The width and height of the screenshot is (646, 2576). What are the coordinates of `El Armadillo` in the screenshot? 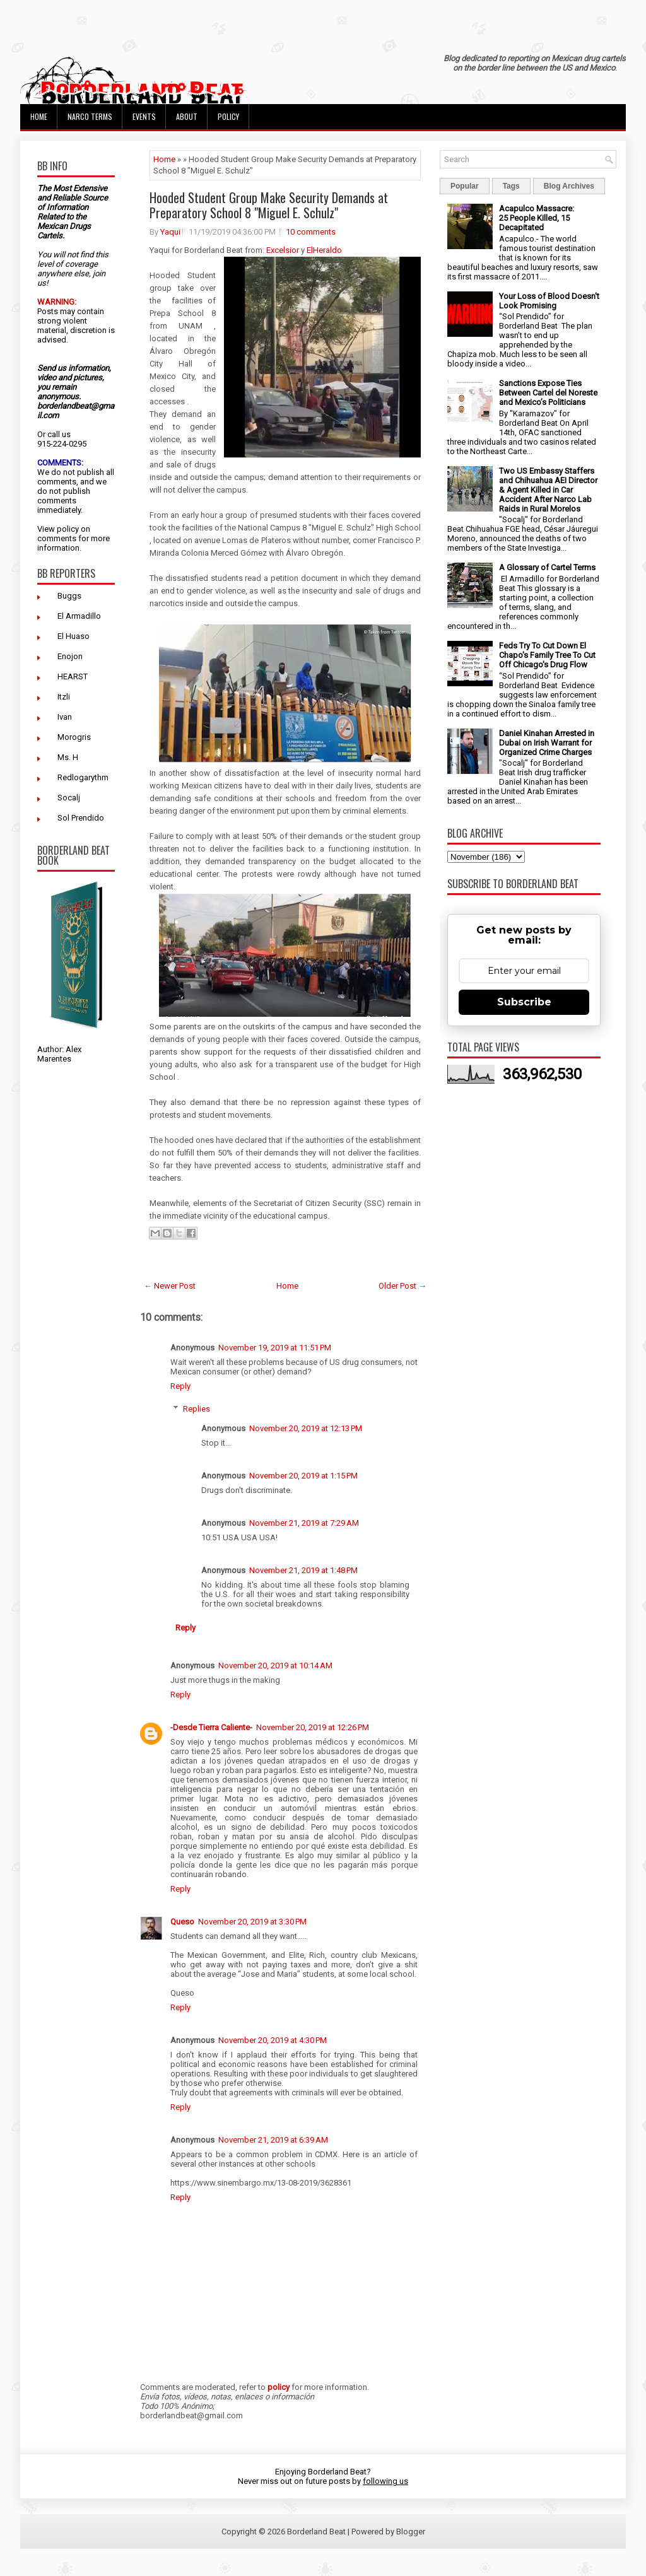 It's located at (79, 616).